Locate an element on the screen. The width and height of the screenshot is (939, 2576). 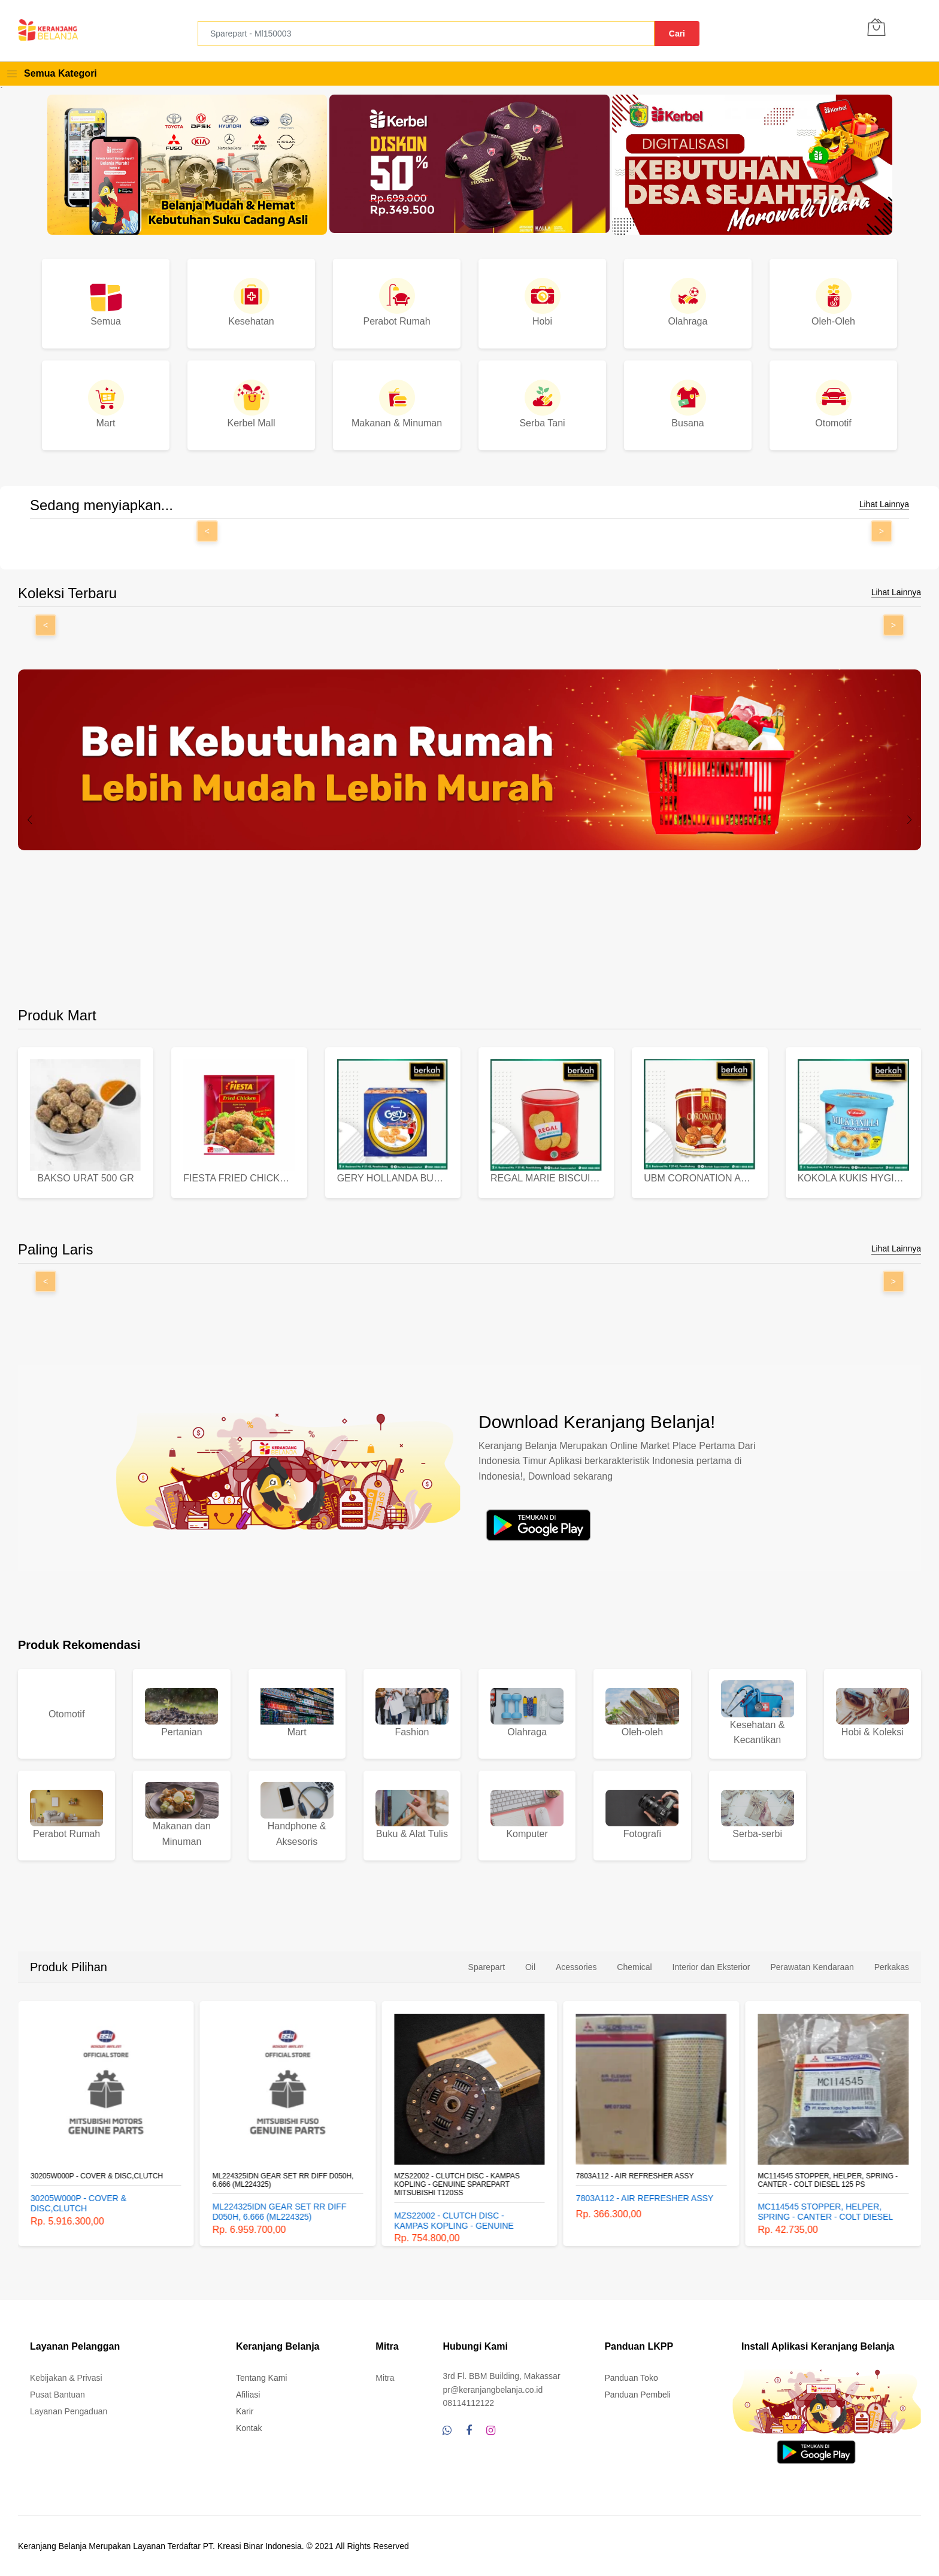
Acessories is located at coordinates (576, 1967).